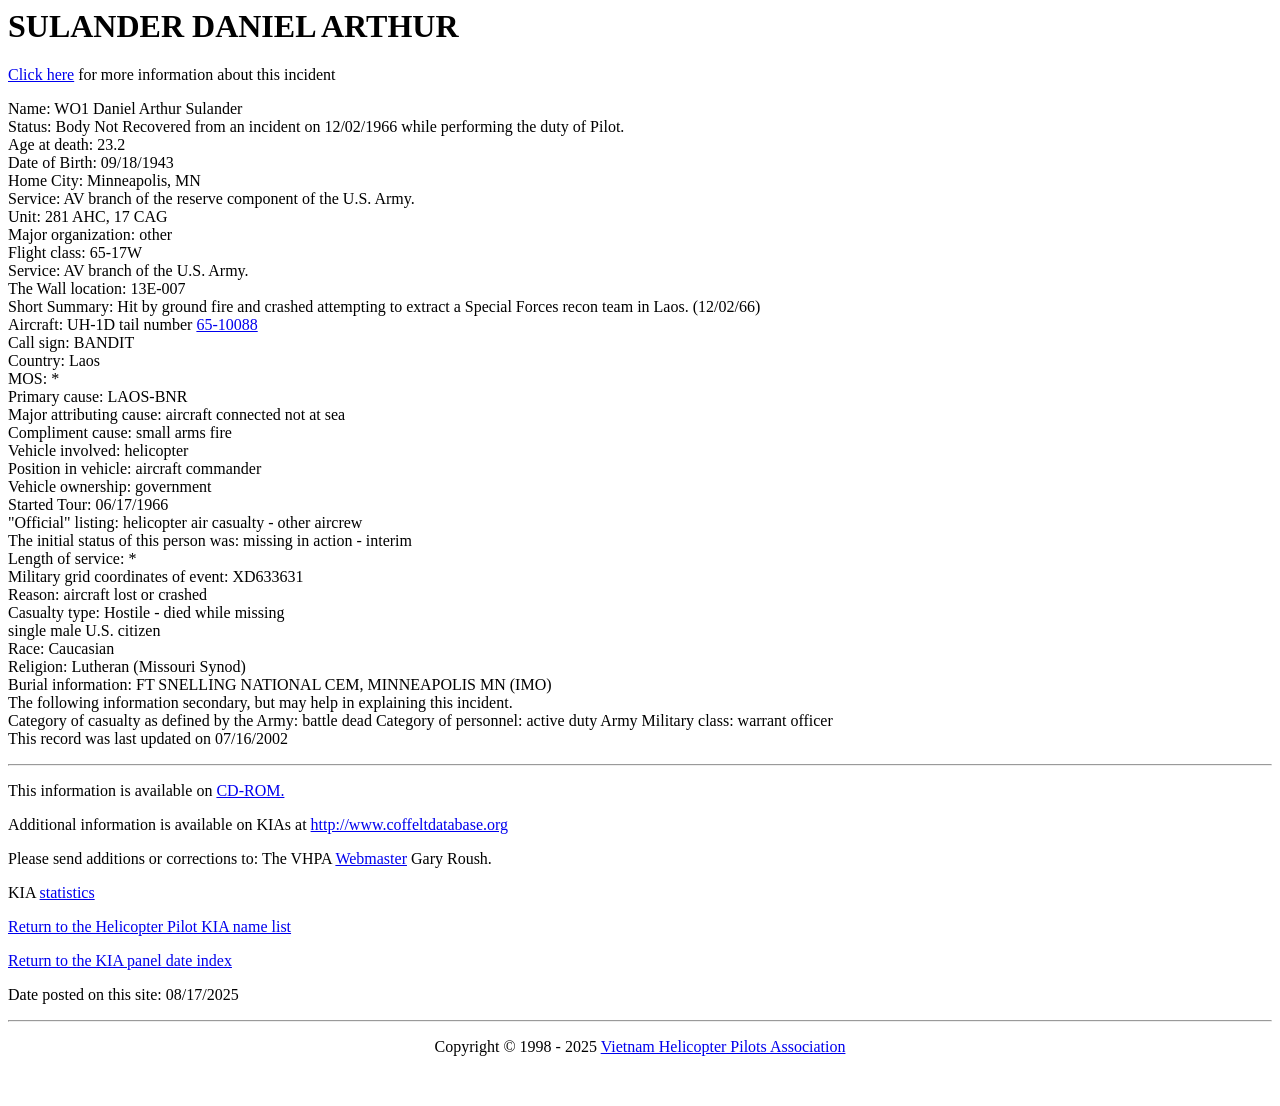  What do you see at coordinates (41, 74) in the screenshot?
I see `Click here` at bounding box center [41, 74].